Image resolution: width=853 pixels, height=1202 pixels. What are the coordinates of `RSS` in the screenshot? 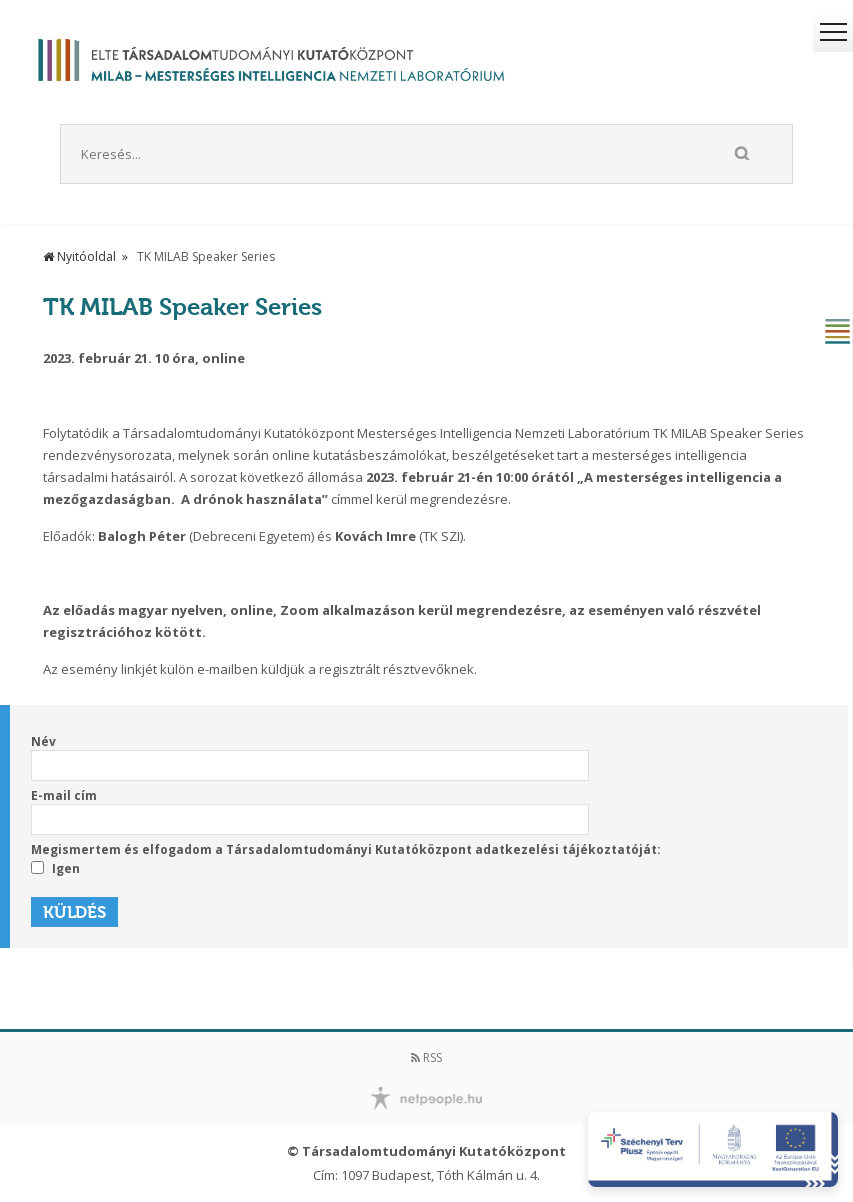 It's located at (426, 1057).